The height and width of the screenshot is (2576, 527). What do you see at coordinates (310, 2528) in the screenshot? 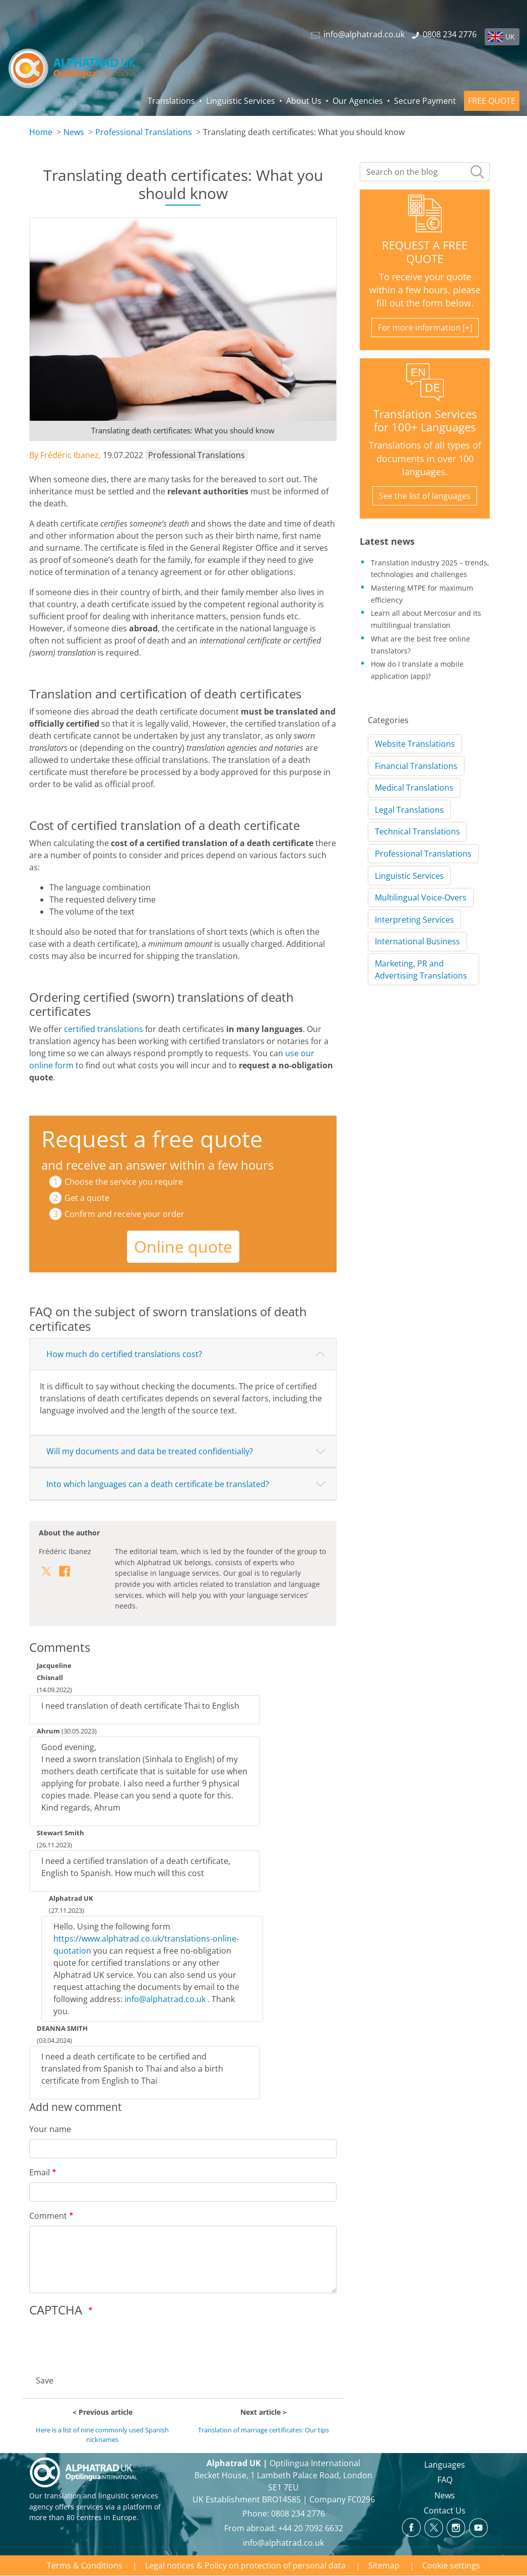
I see `+44 20 7092 6632` at bounding box center [310, 2528].